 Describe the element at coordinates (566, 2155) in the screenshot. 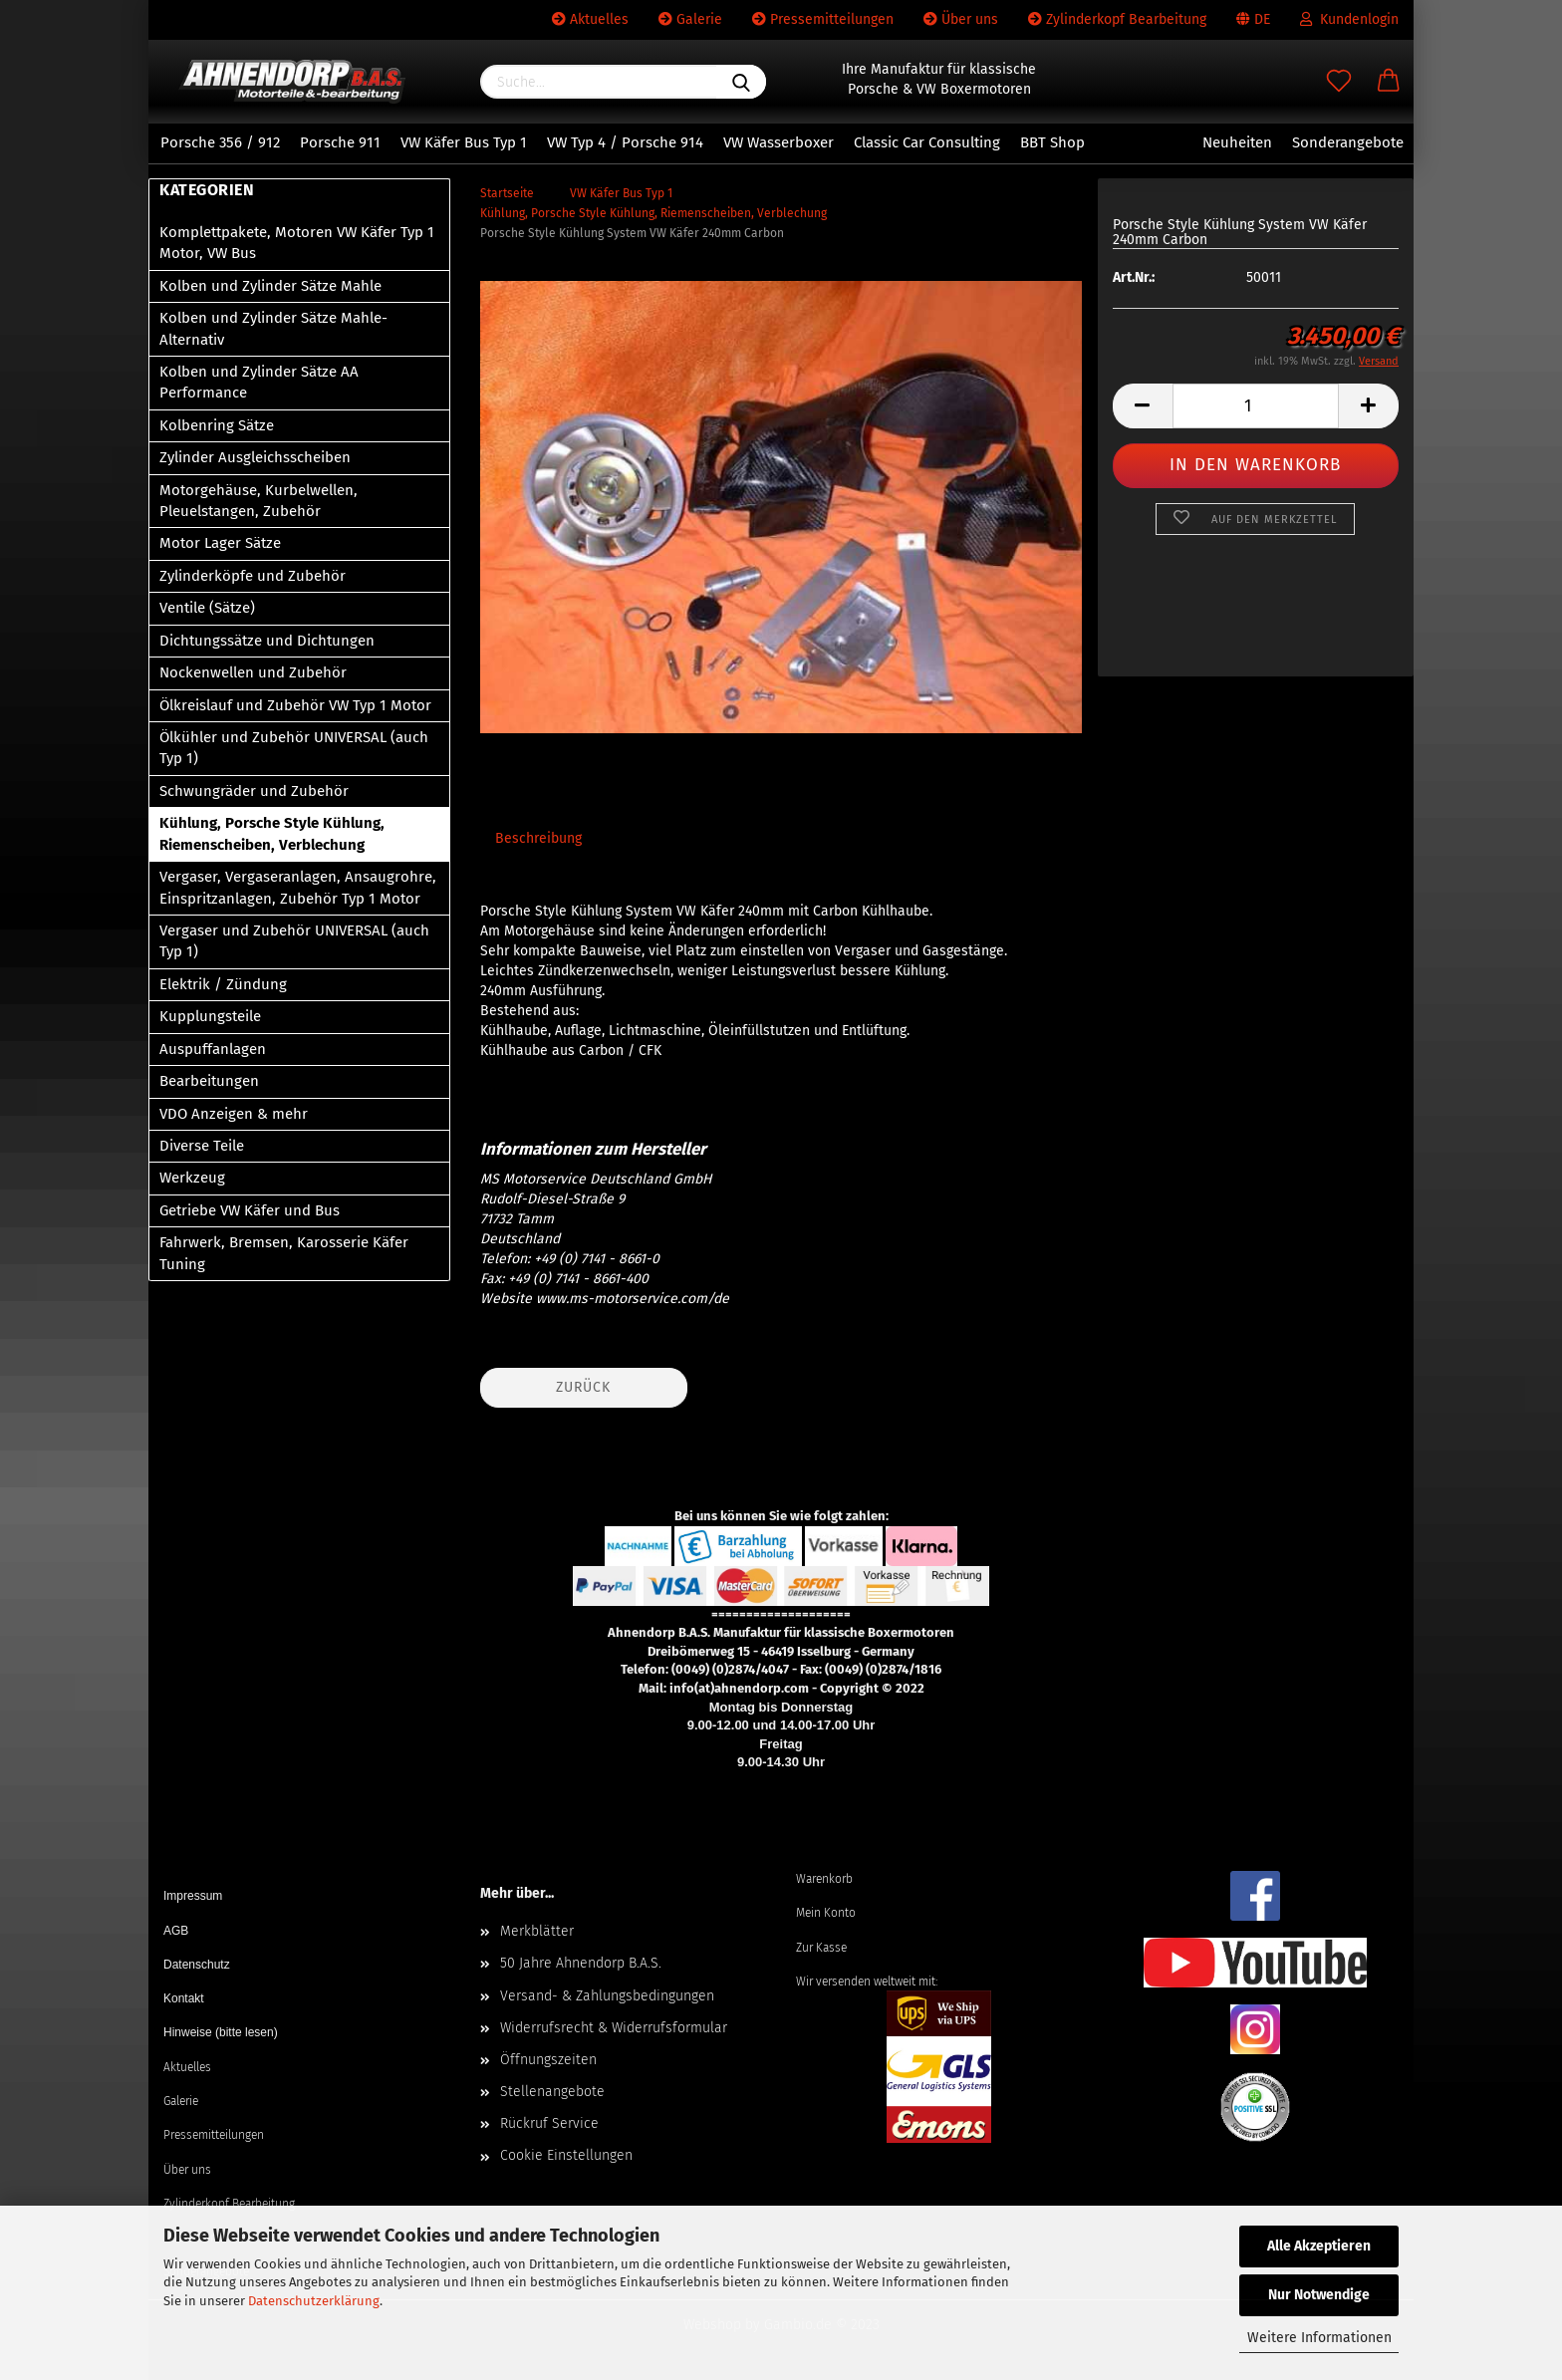

I see `Cookie Einstellungen` at that location.